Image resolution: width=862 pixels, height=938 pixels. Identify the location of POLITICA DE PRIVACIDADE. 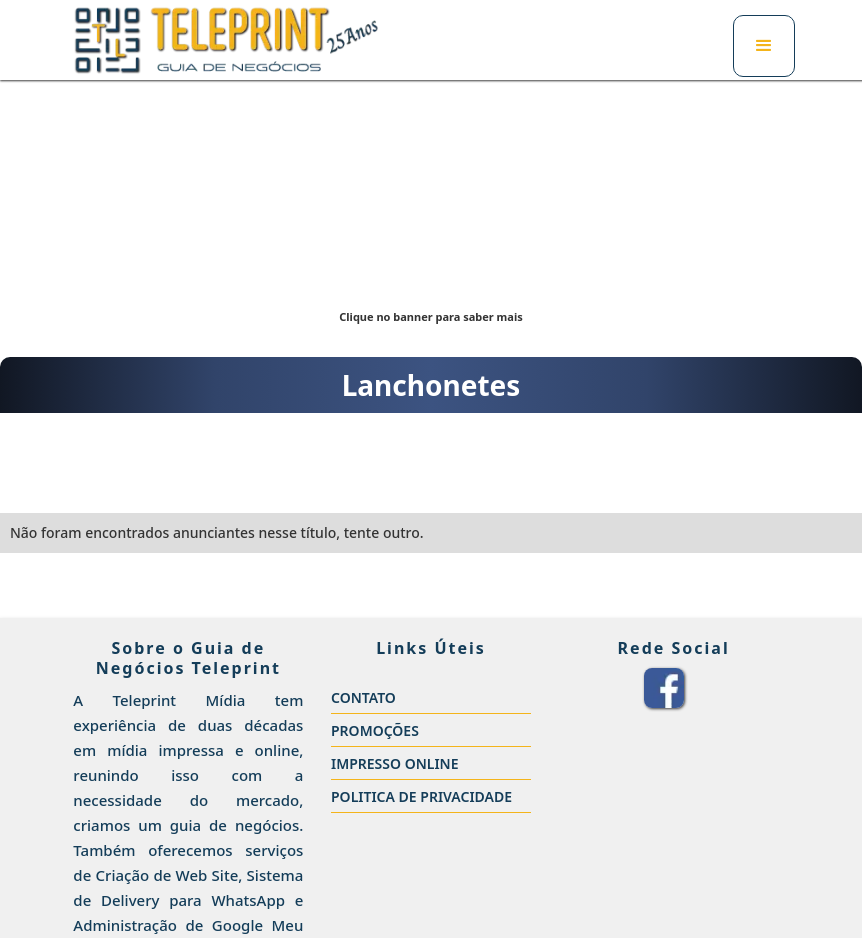
(421, 796).